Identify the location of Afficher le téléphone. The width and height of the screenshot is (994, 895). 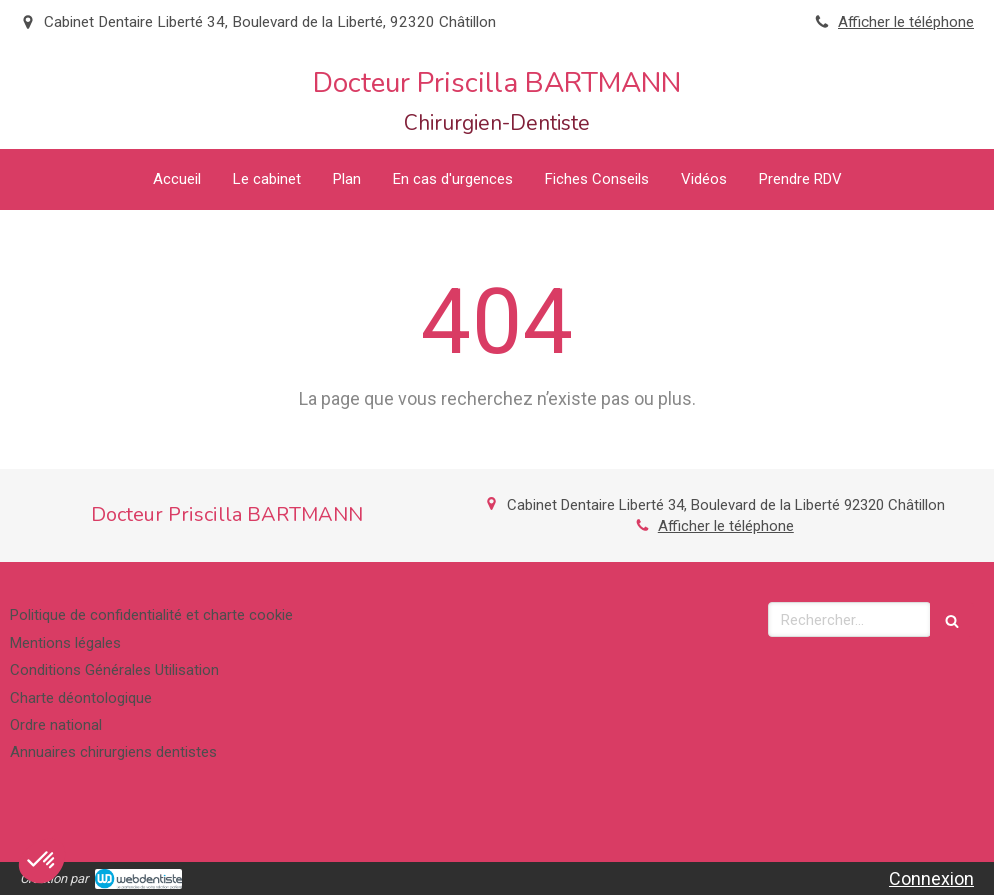
(906, 22).